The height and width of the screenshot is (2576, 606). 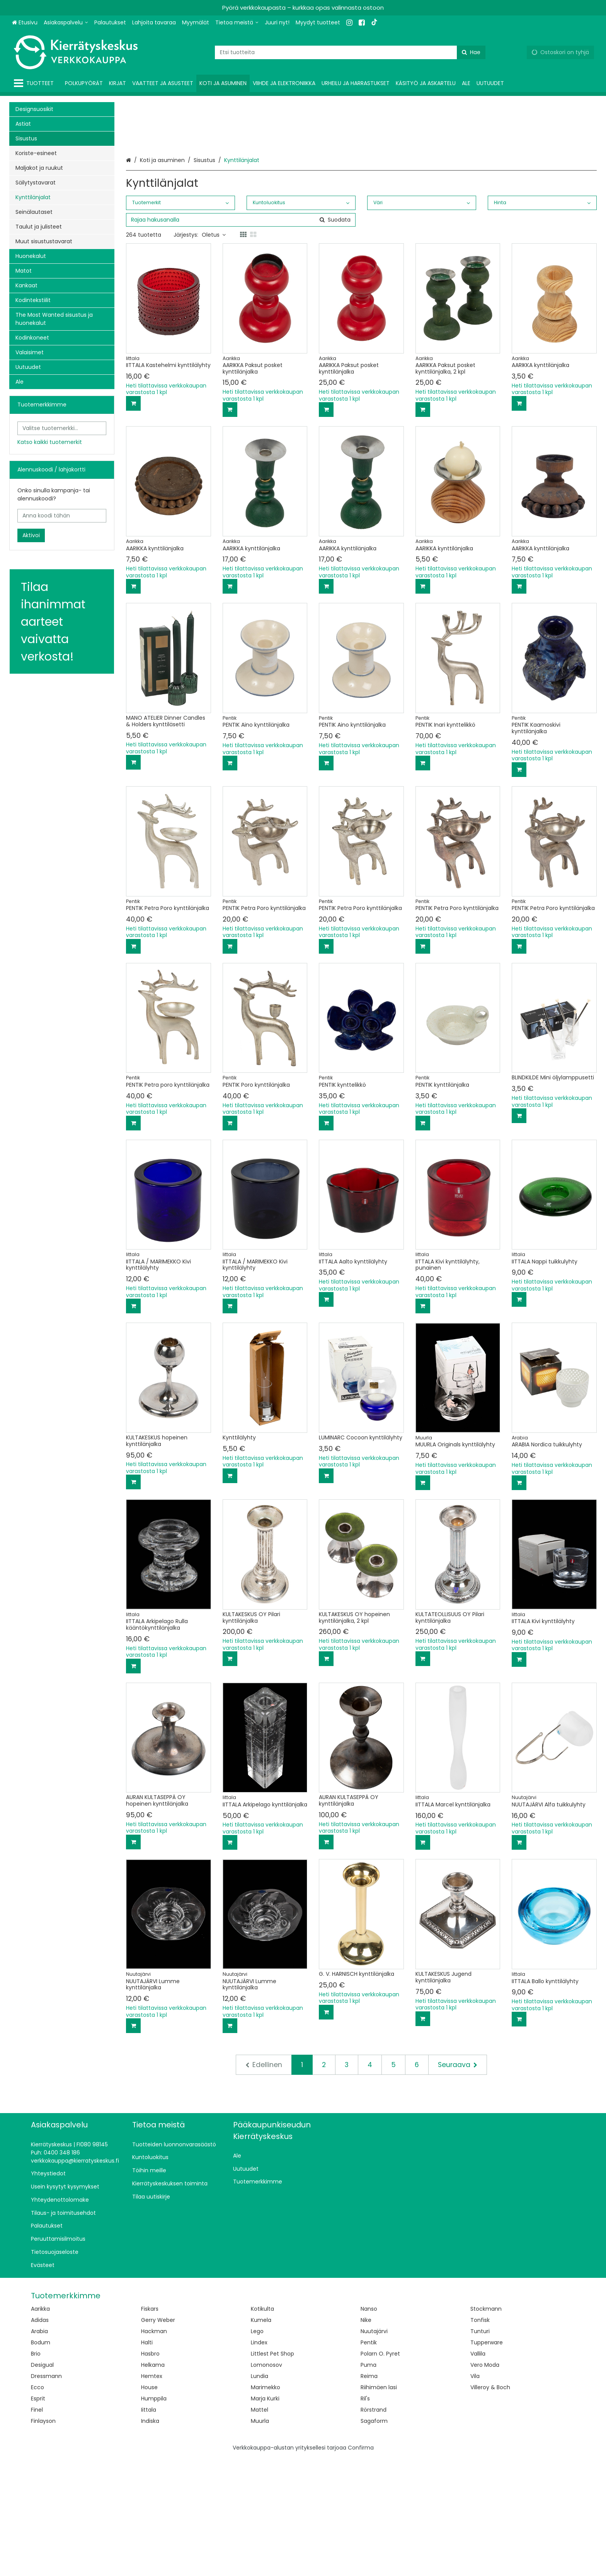 What do you see at coordinates (35, 83) in the screenshot?
I see `[Tuotteet]` at bounding box center [35, 83].